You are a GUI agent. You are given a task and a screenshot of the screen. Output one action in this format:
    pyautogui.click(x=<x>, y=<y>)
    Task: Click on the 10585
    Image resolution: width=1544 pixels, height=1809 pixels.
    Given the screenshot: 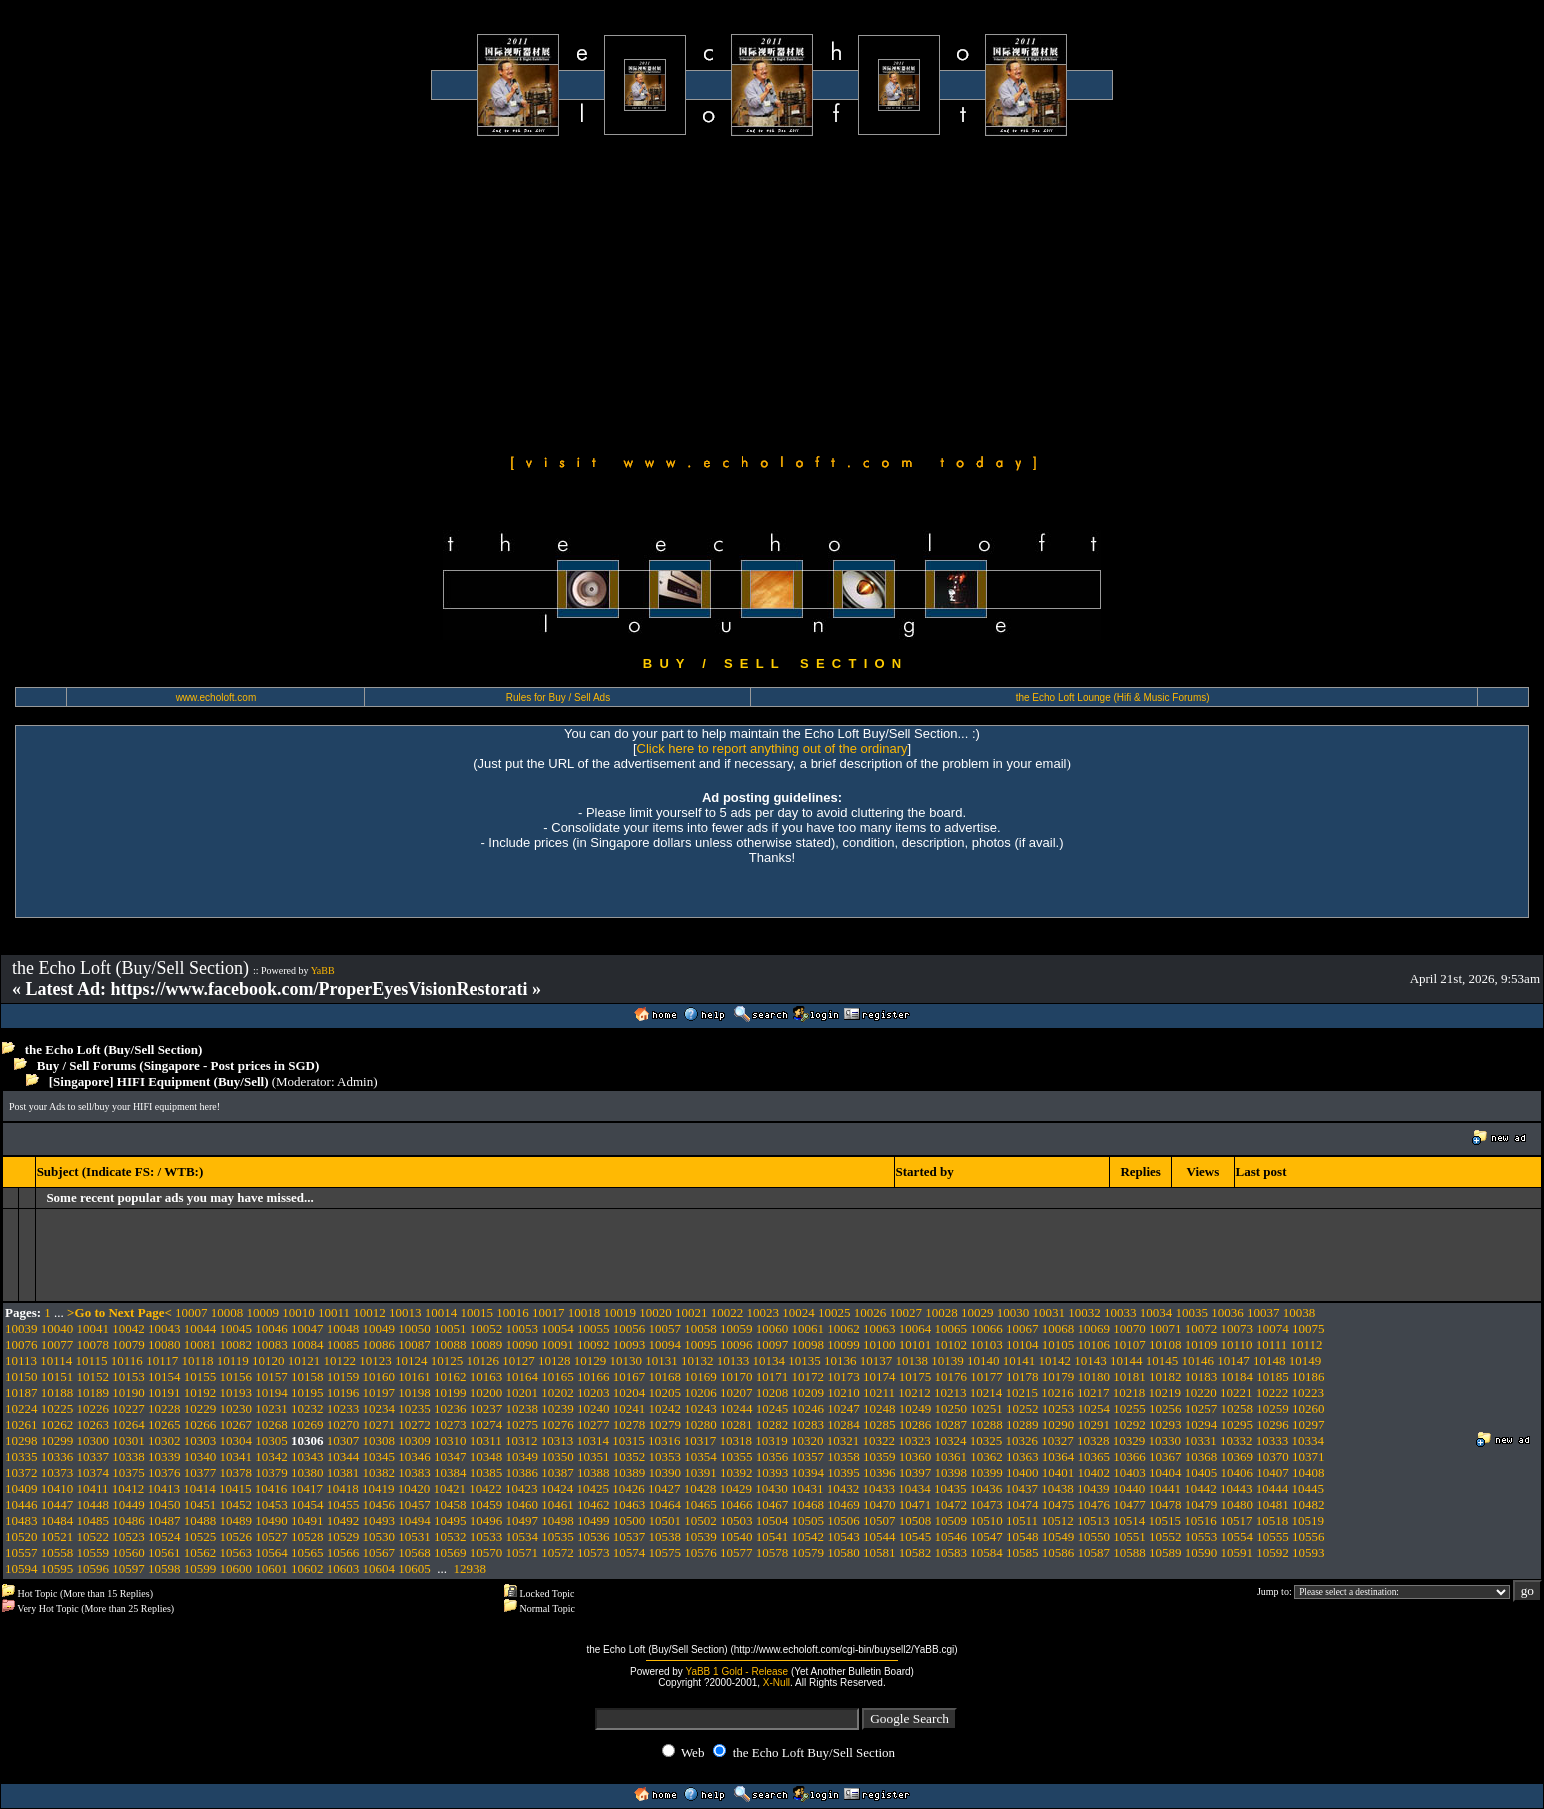 What is the action you would take?
    pyautogui.click(x=1022, y=1552)
    